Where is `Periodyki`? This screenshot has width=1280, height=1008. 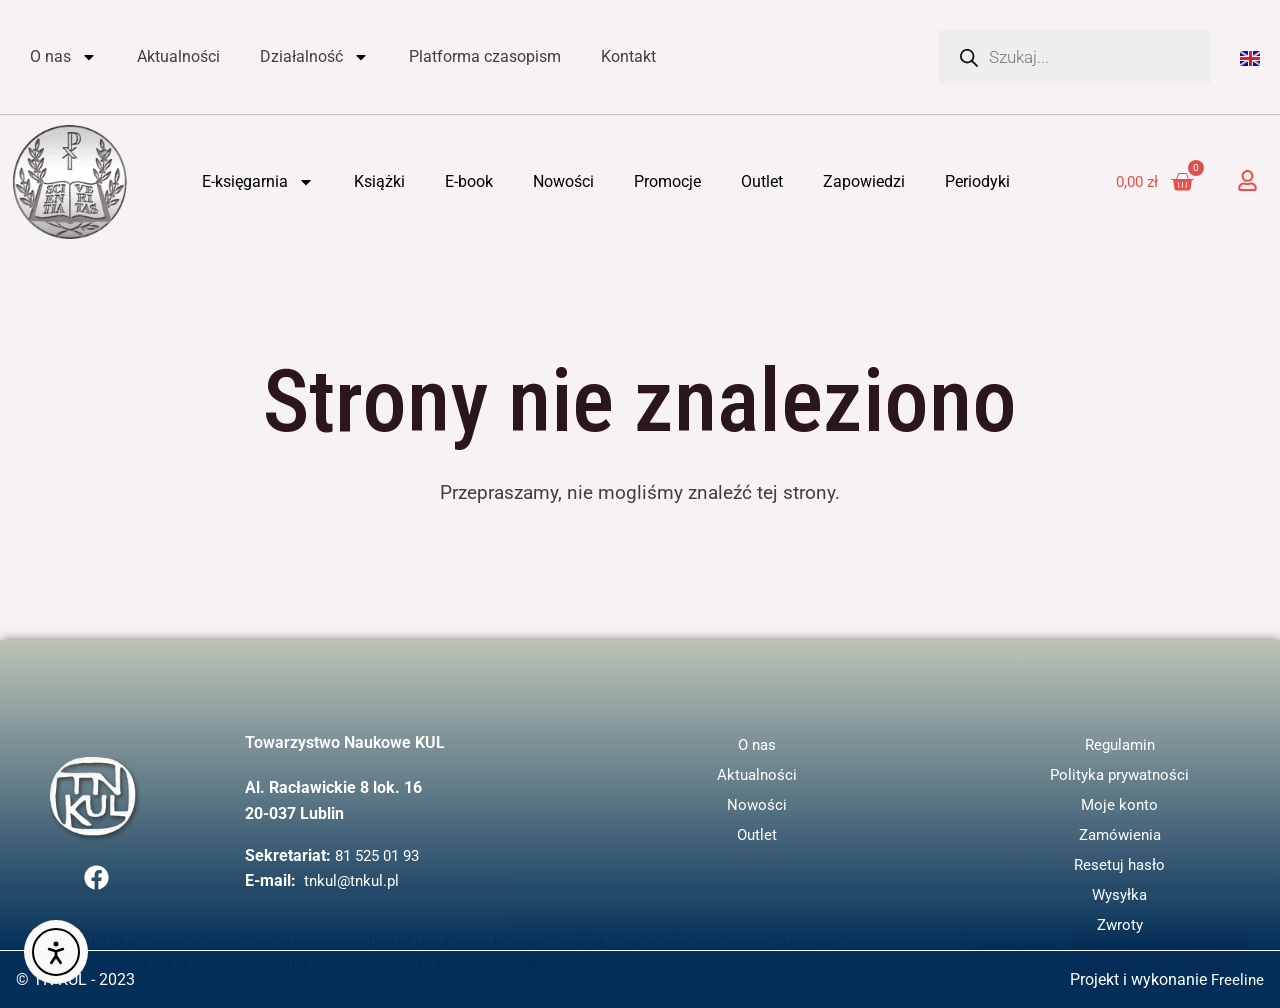 Periodyki is located at coordinates (977, 181).